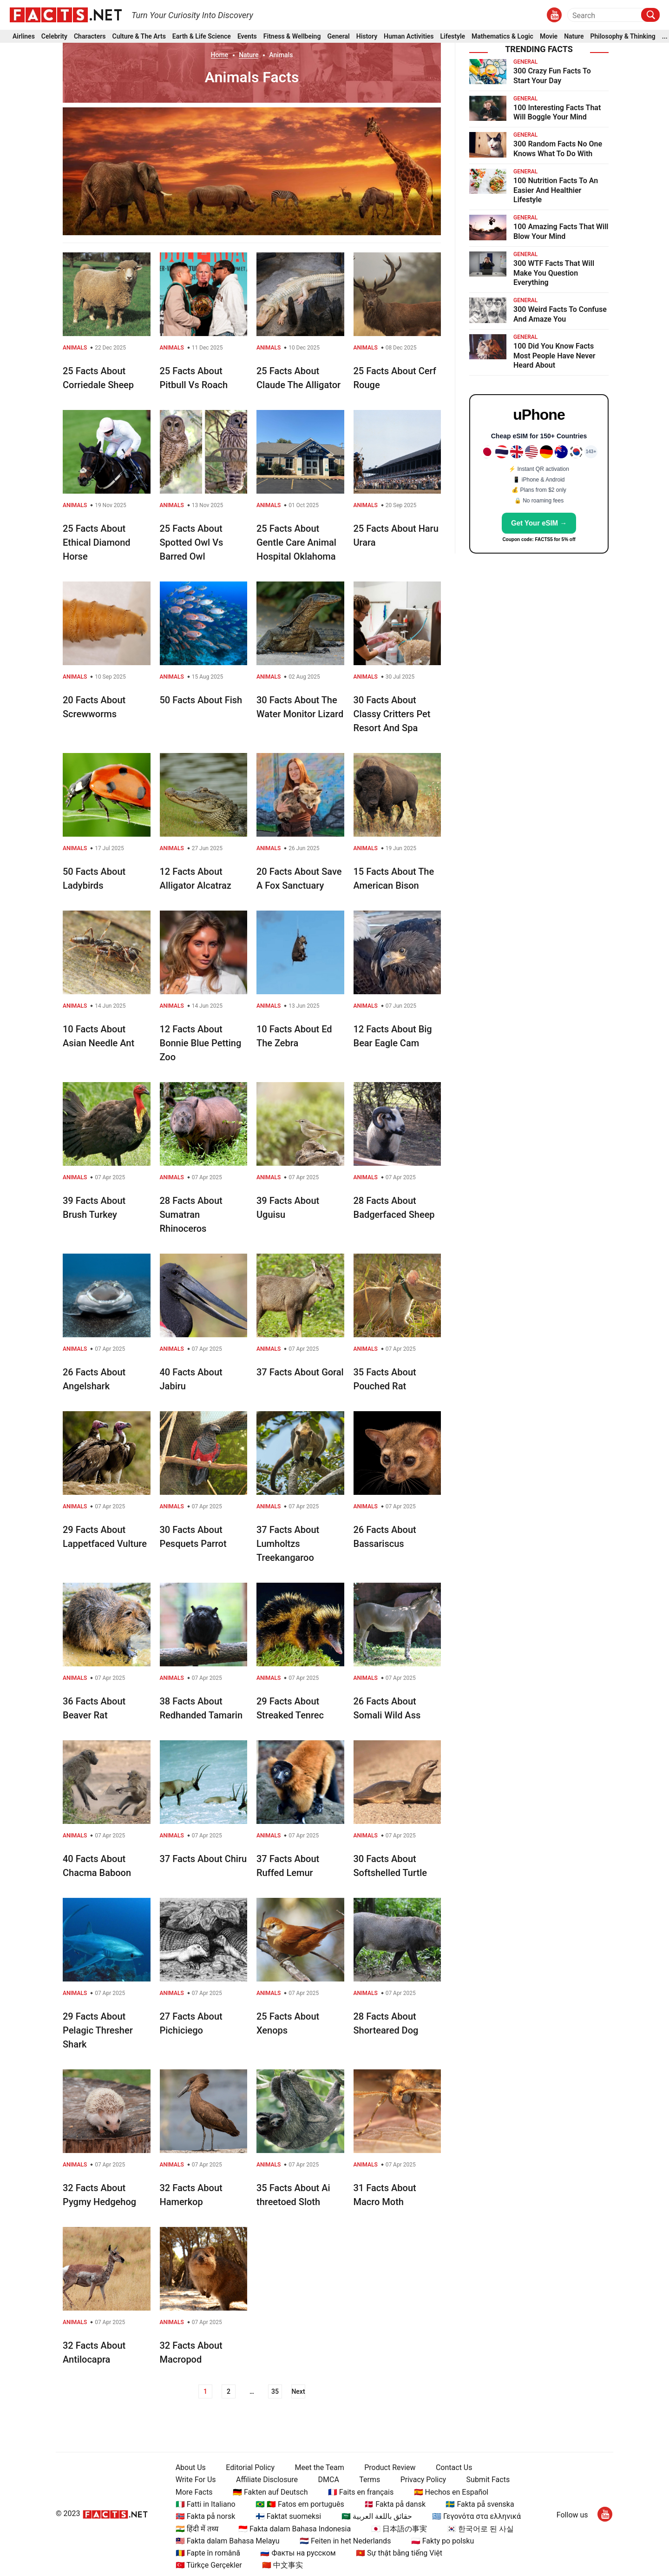 This screenshot has width=669, height=2576. What do you see at coordinates (201, 700) in the screenshot?
I see `50 Facts About Fish` at bounding box center [201, 700].